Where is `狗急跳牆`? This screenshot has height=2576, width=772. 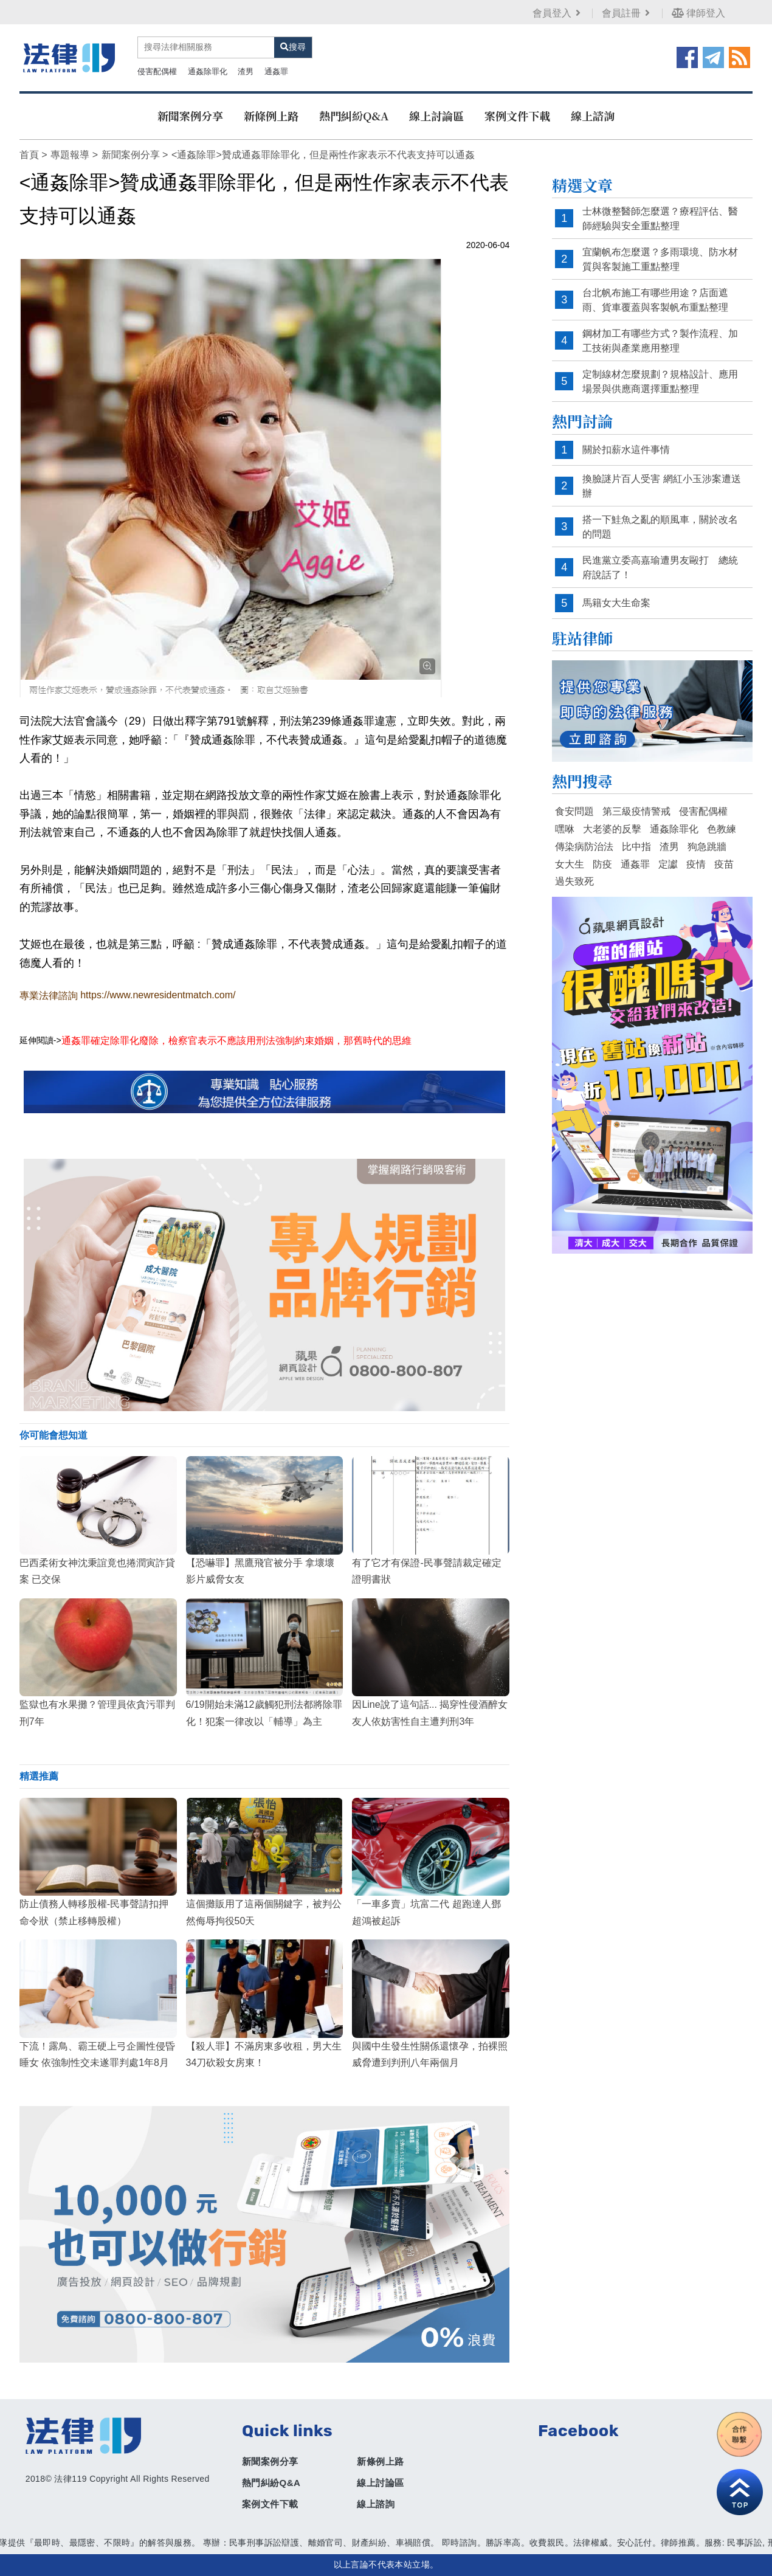
狗急跳牆 is located at coordinates (707, 846).